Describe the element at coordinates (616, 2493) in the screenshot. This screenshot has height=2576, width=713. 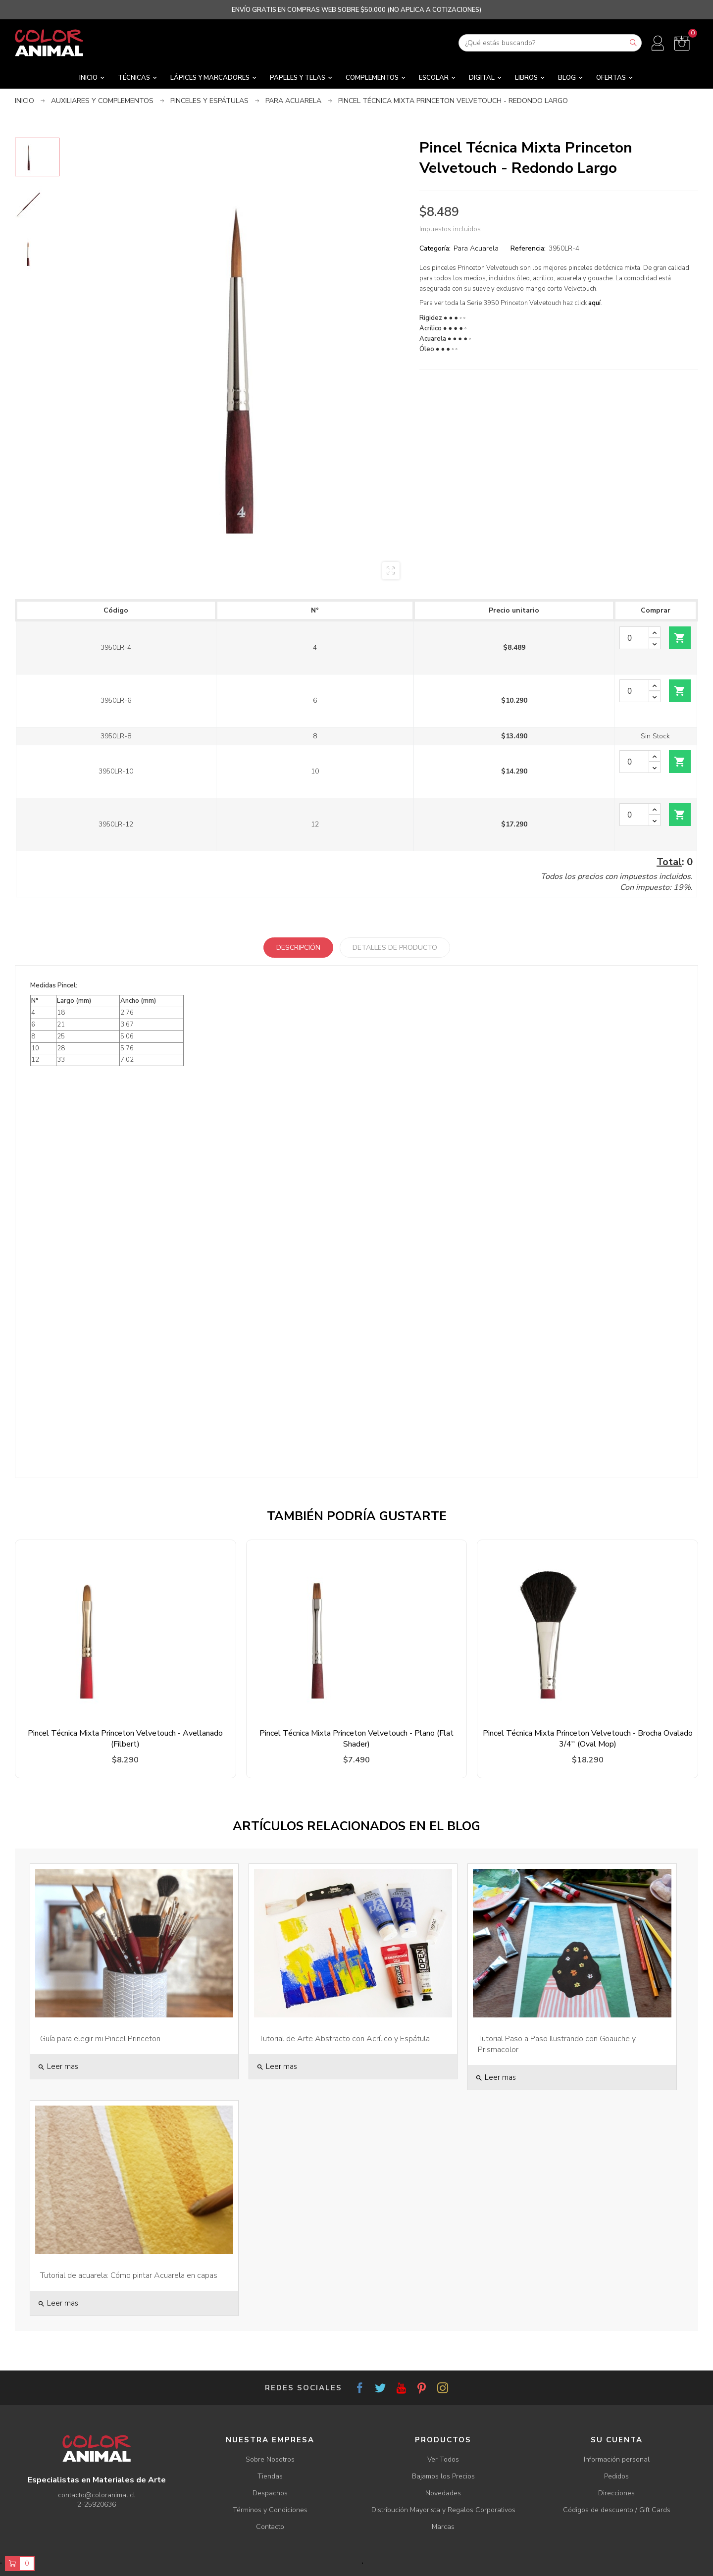
I see `Direcciones` at that location.